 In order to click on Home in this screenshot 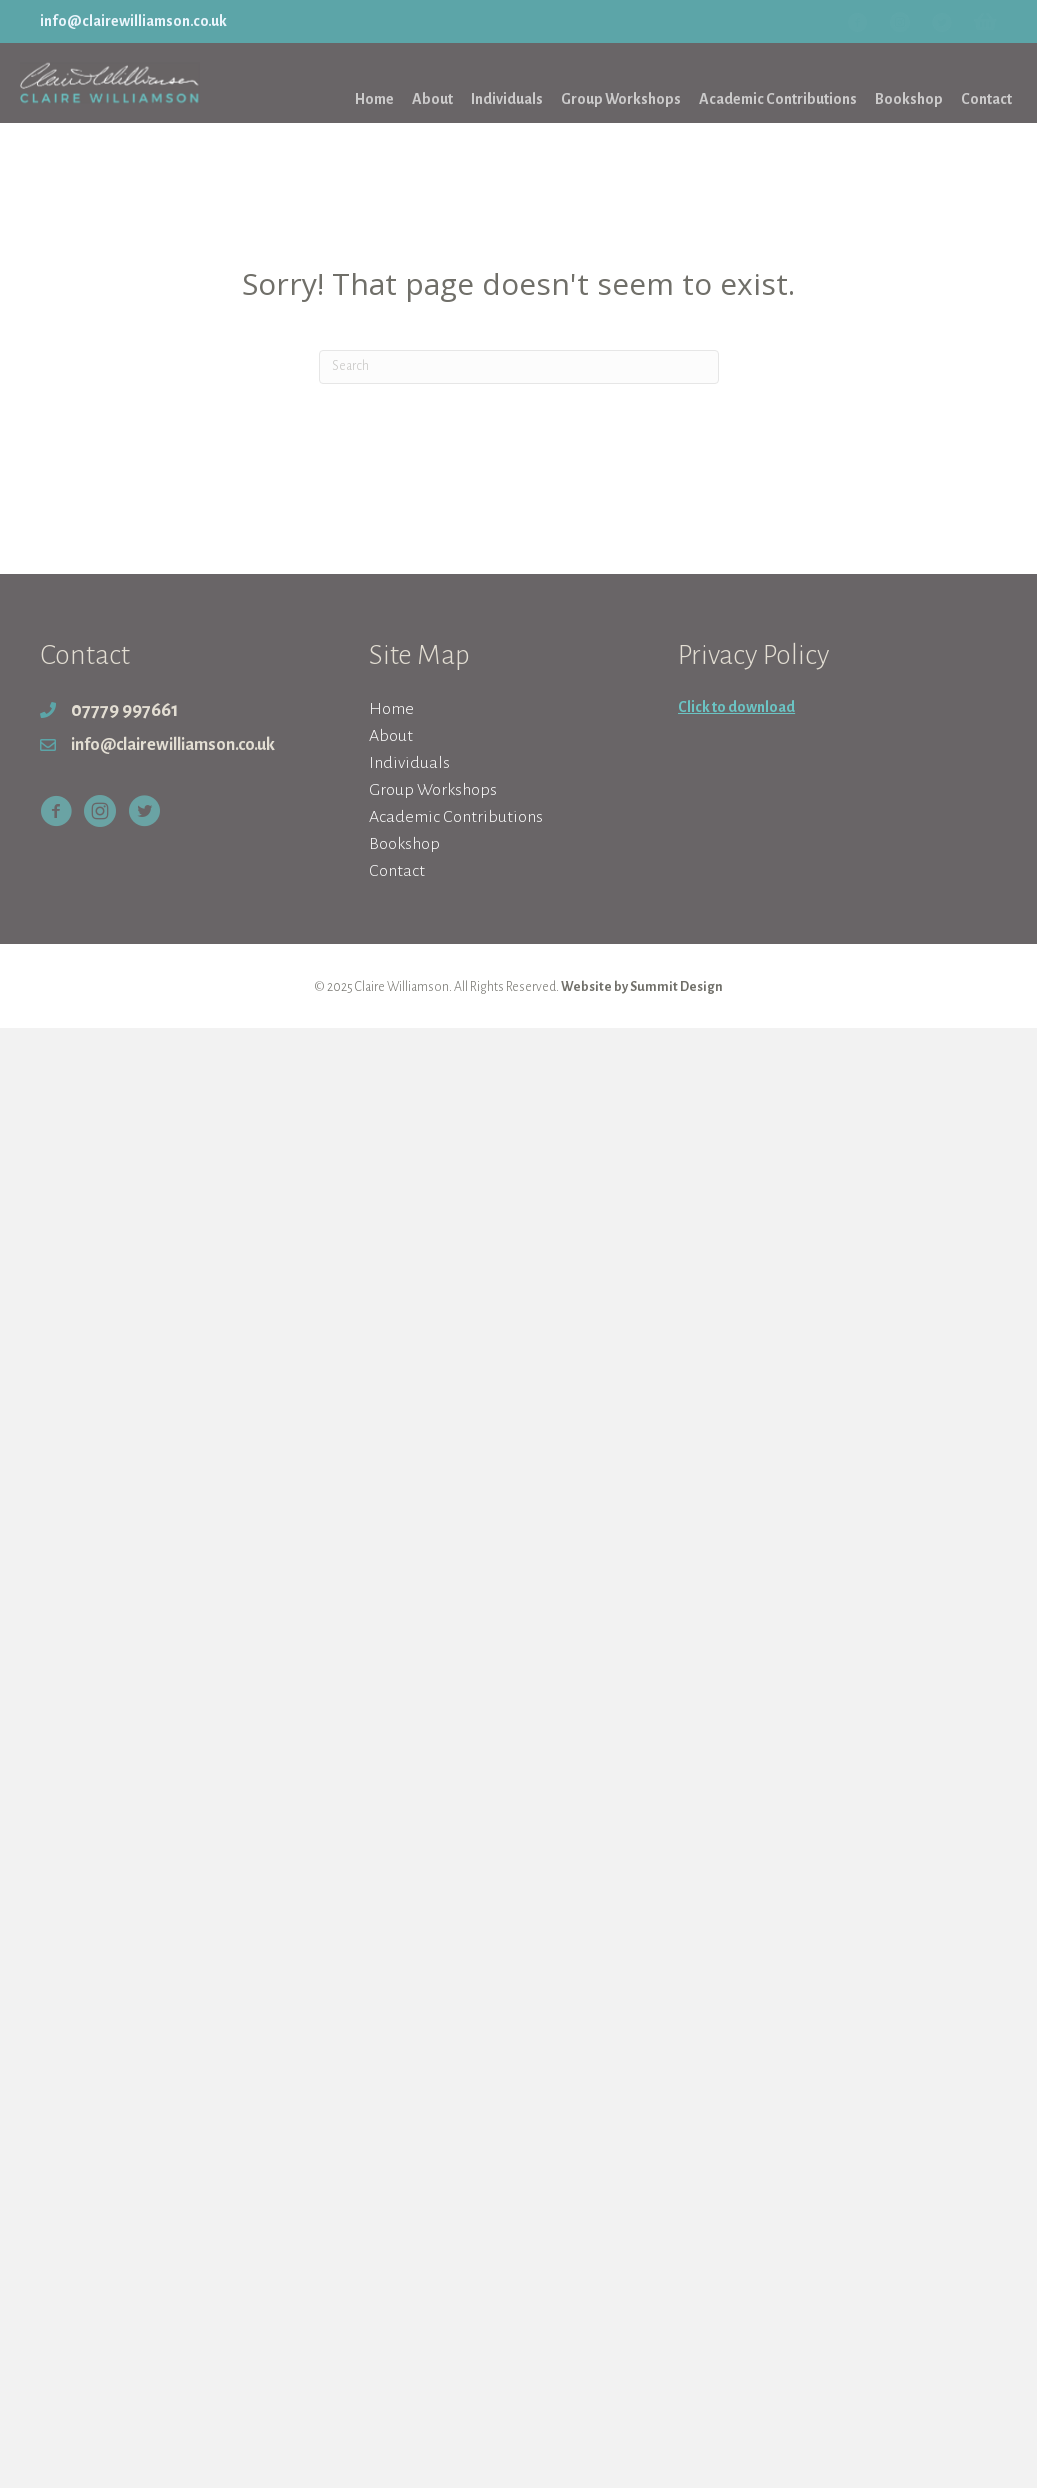, I will do `click(391, 709)`.